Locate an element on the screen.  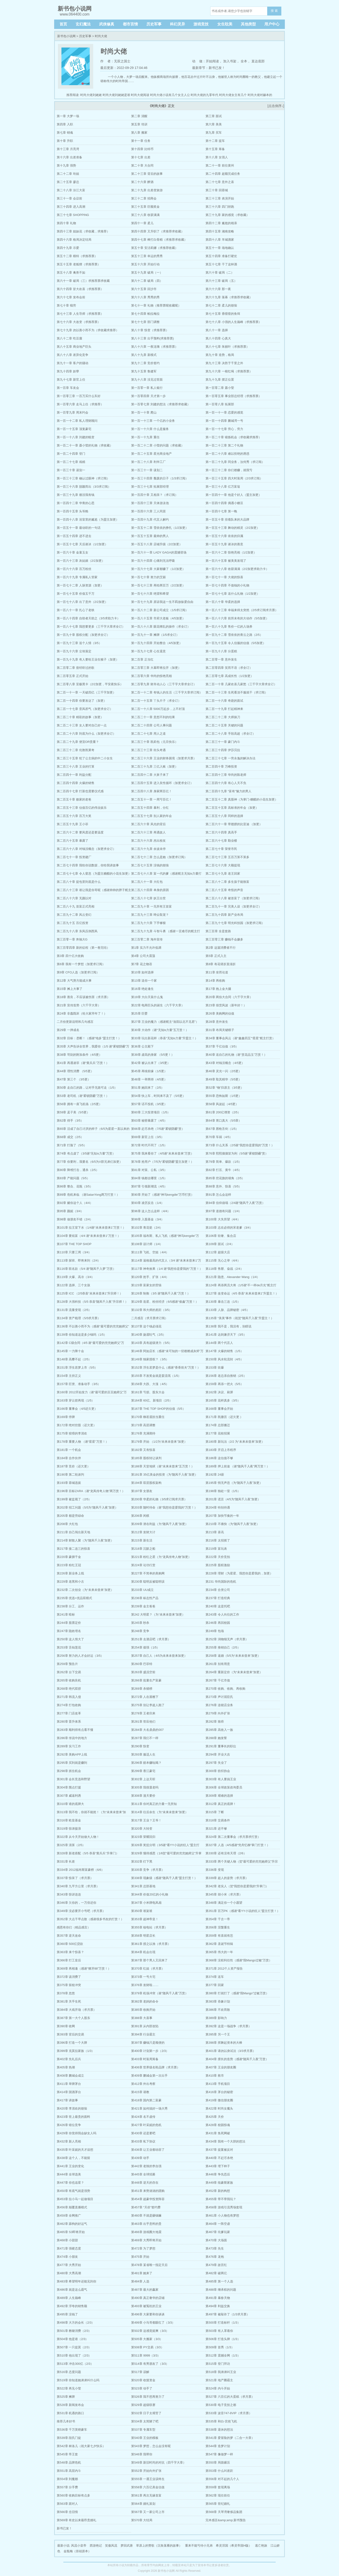
第二百一十七章 歪风邪气（加更求全订） is located at coordinates (85, 709).